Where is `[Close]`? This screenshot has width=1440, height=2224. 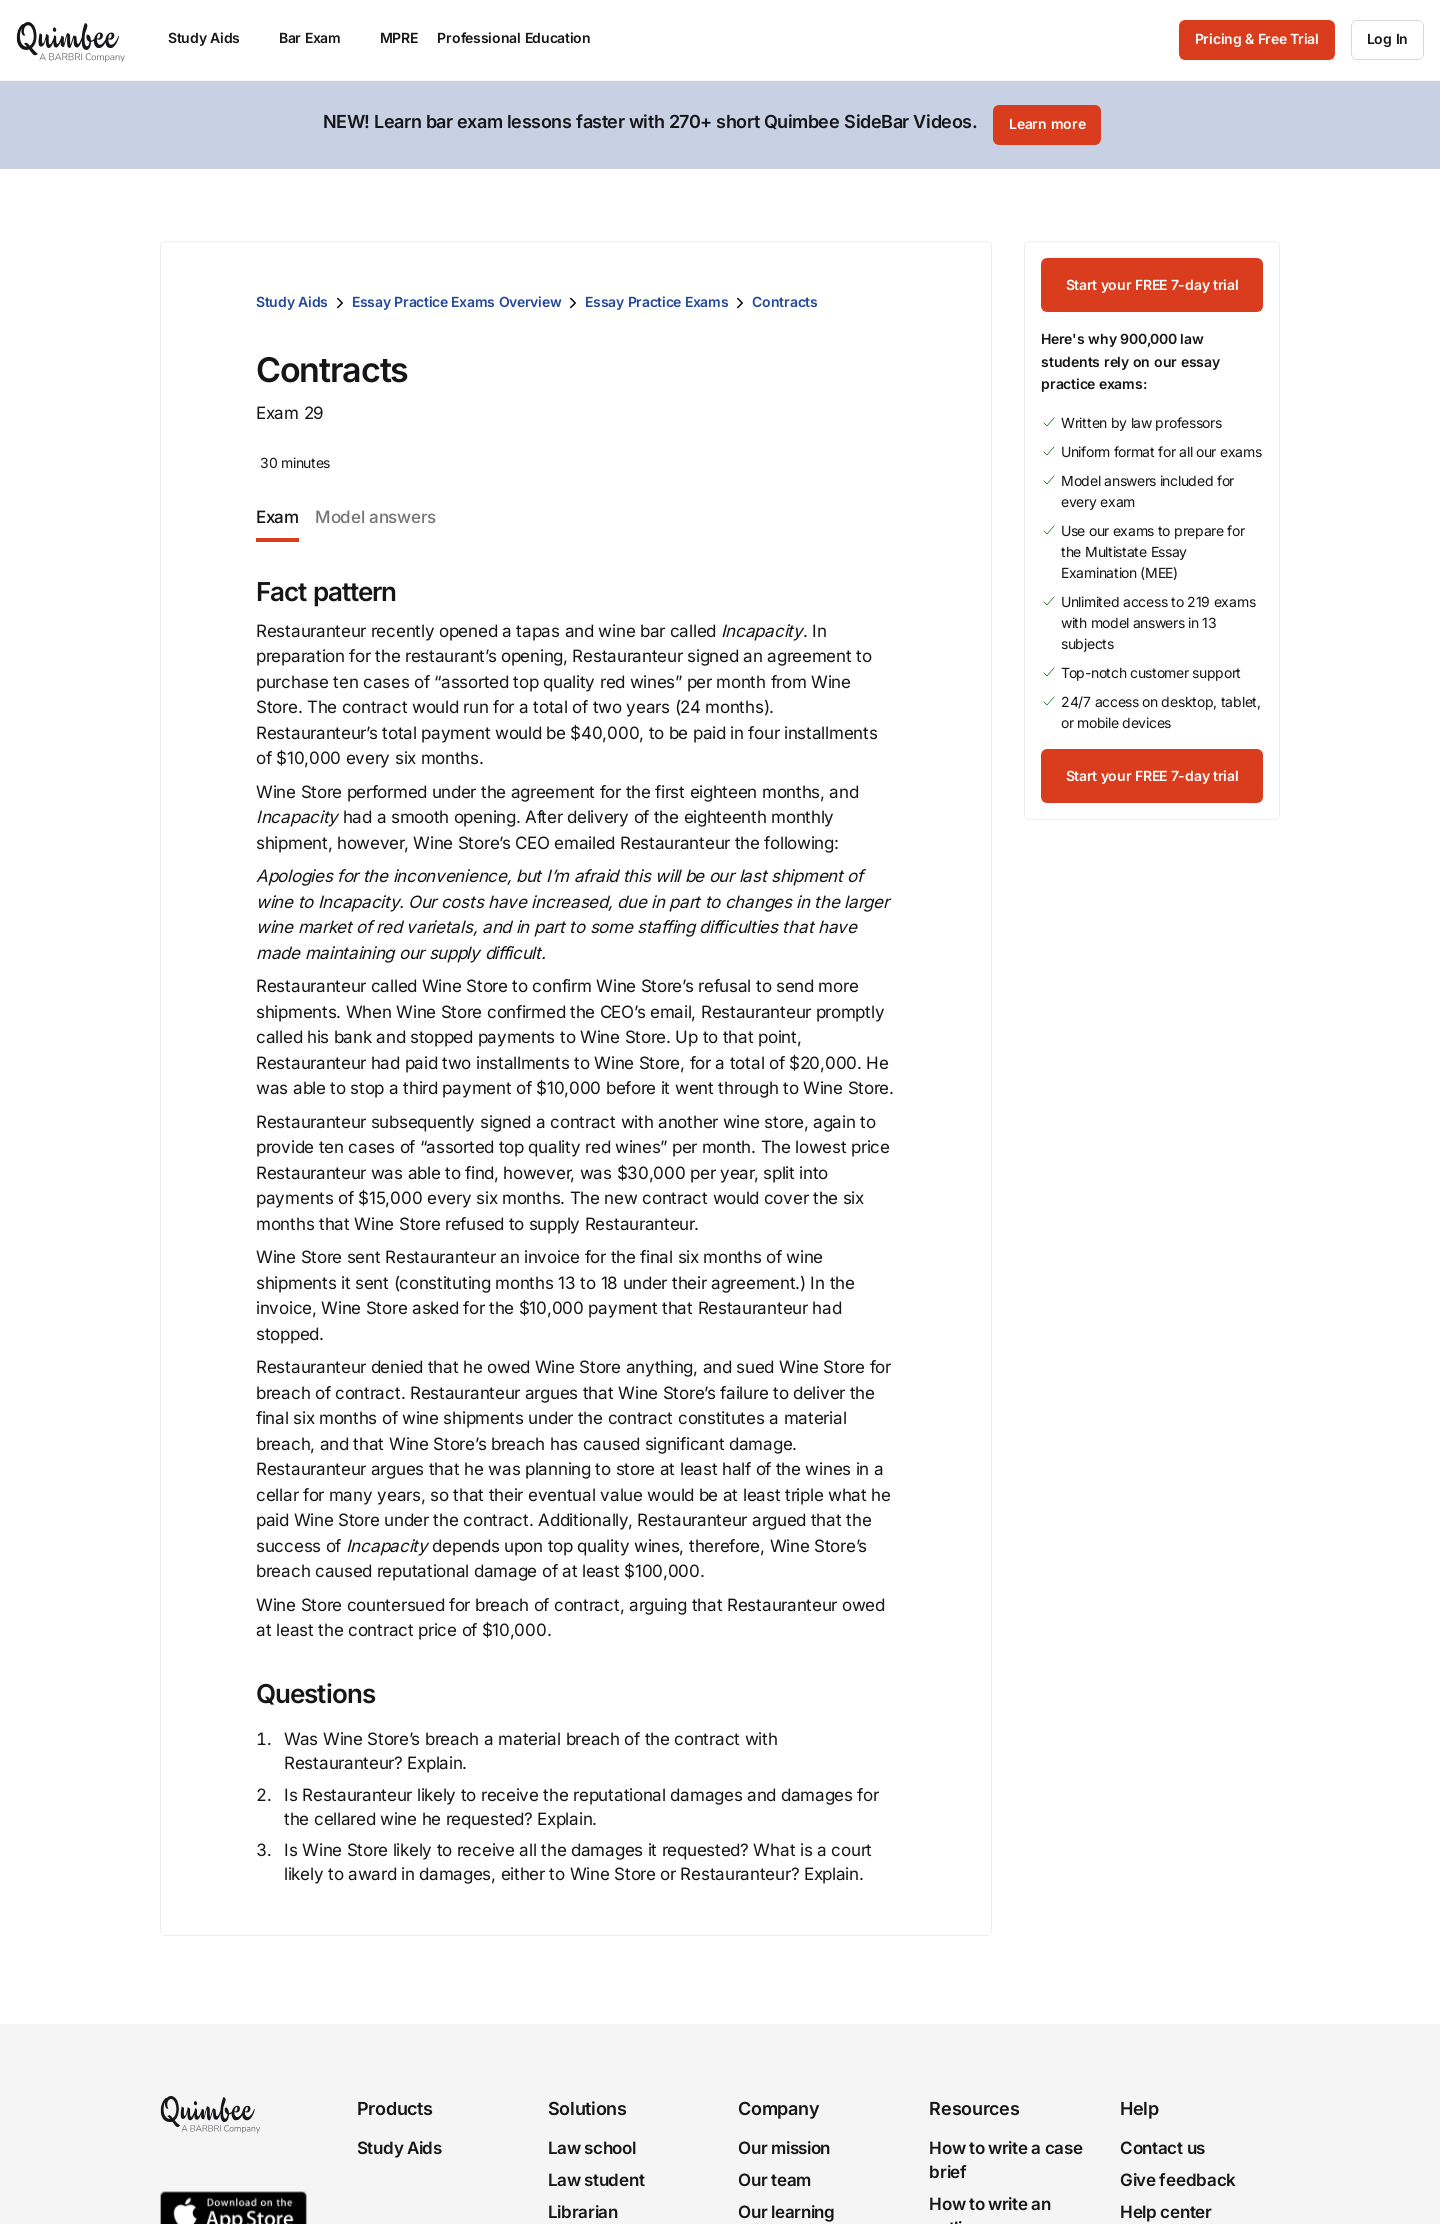
[Close] is located at coordinates (1382, 125).